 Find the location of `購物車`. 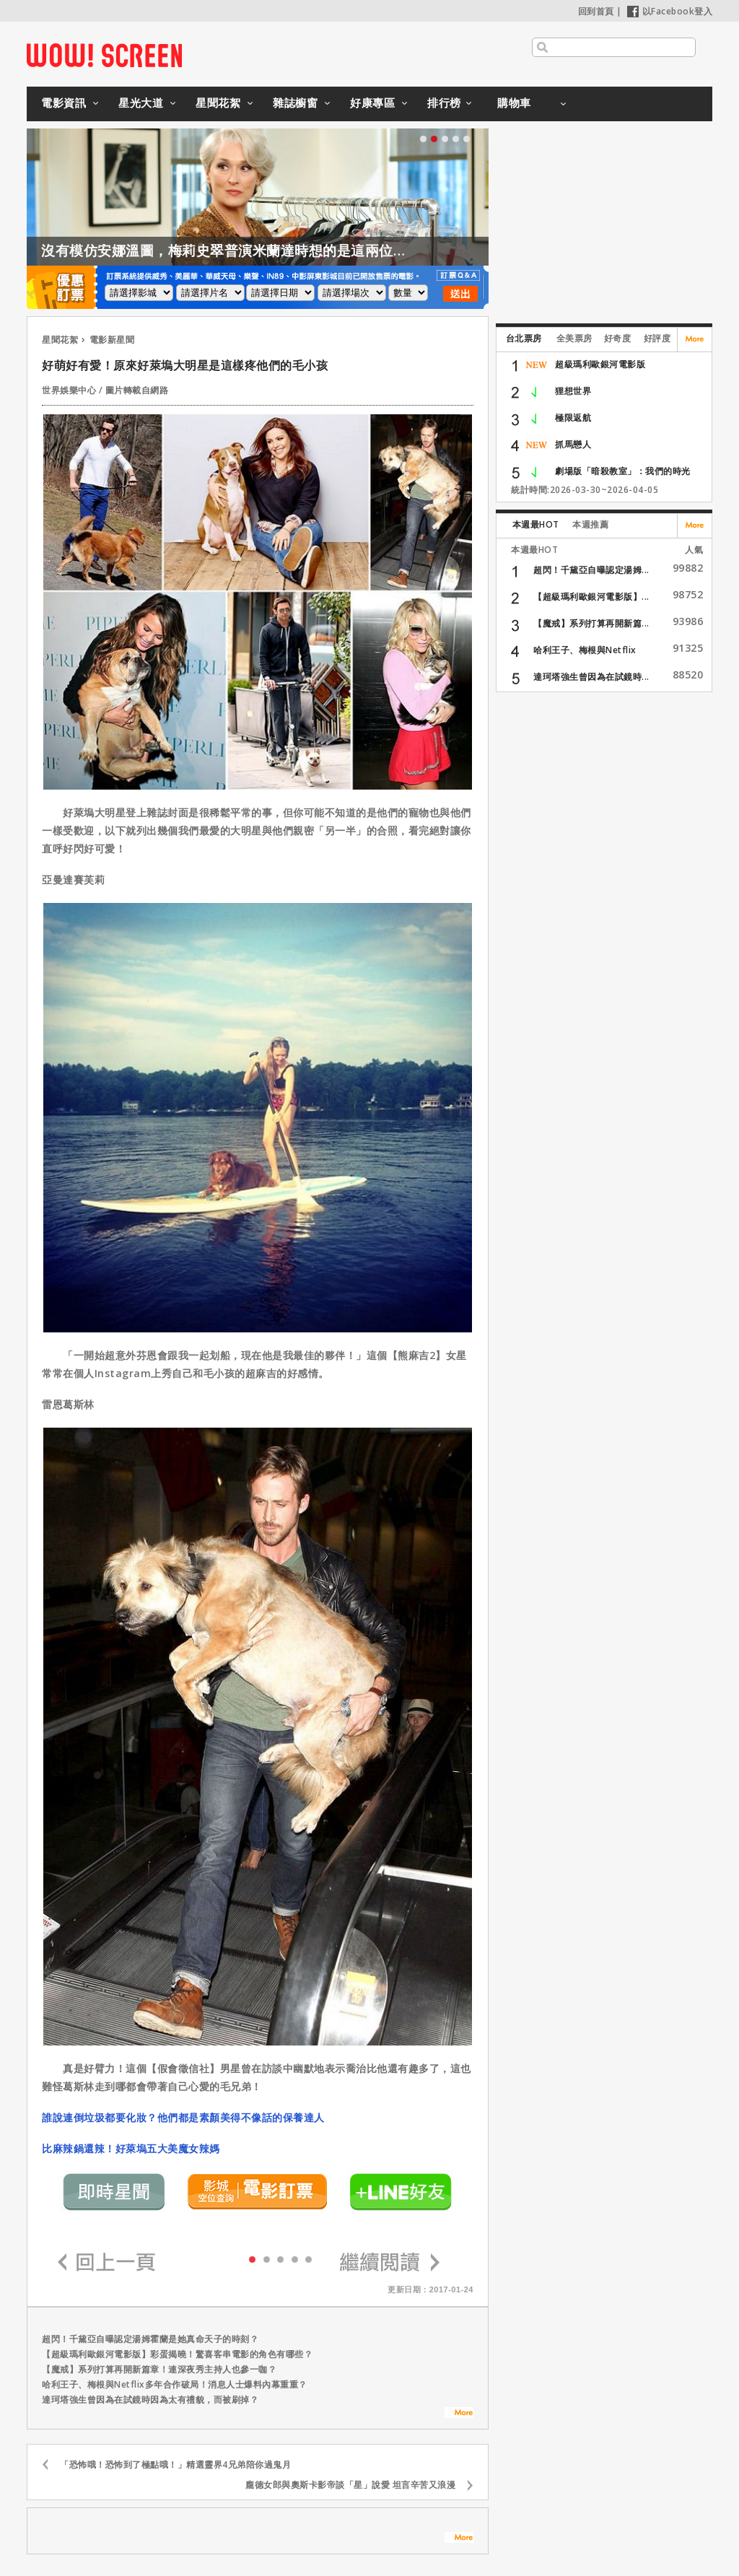

購物車 is located at coordinates (514, 102).